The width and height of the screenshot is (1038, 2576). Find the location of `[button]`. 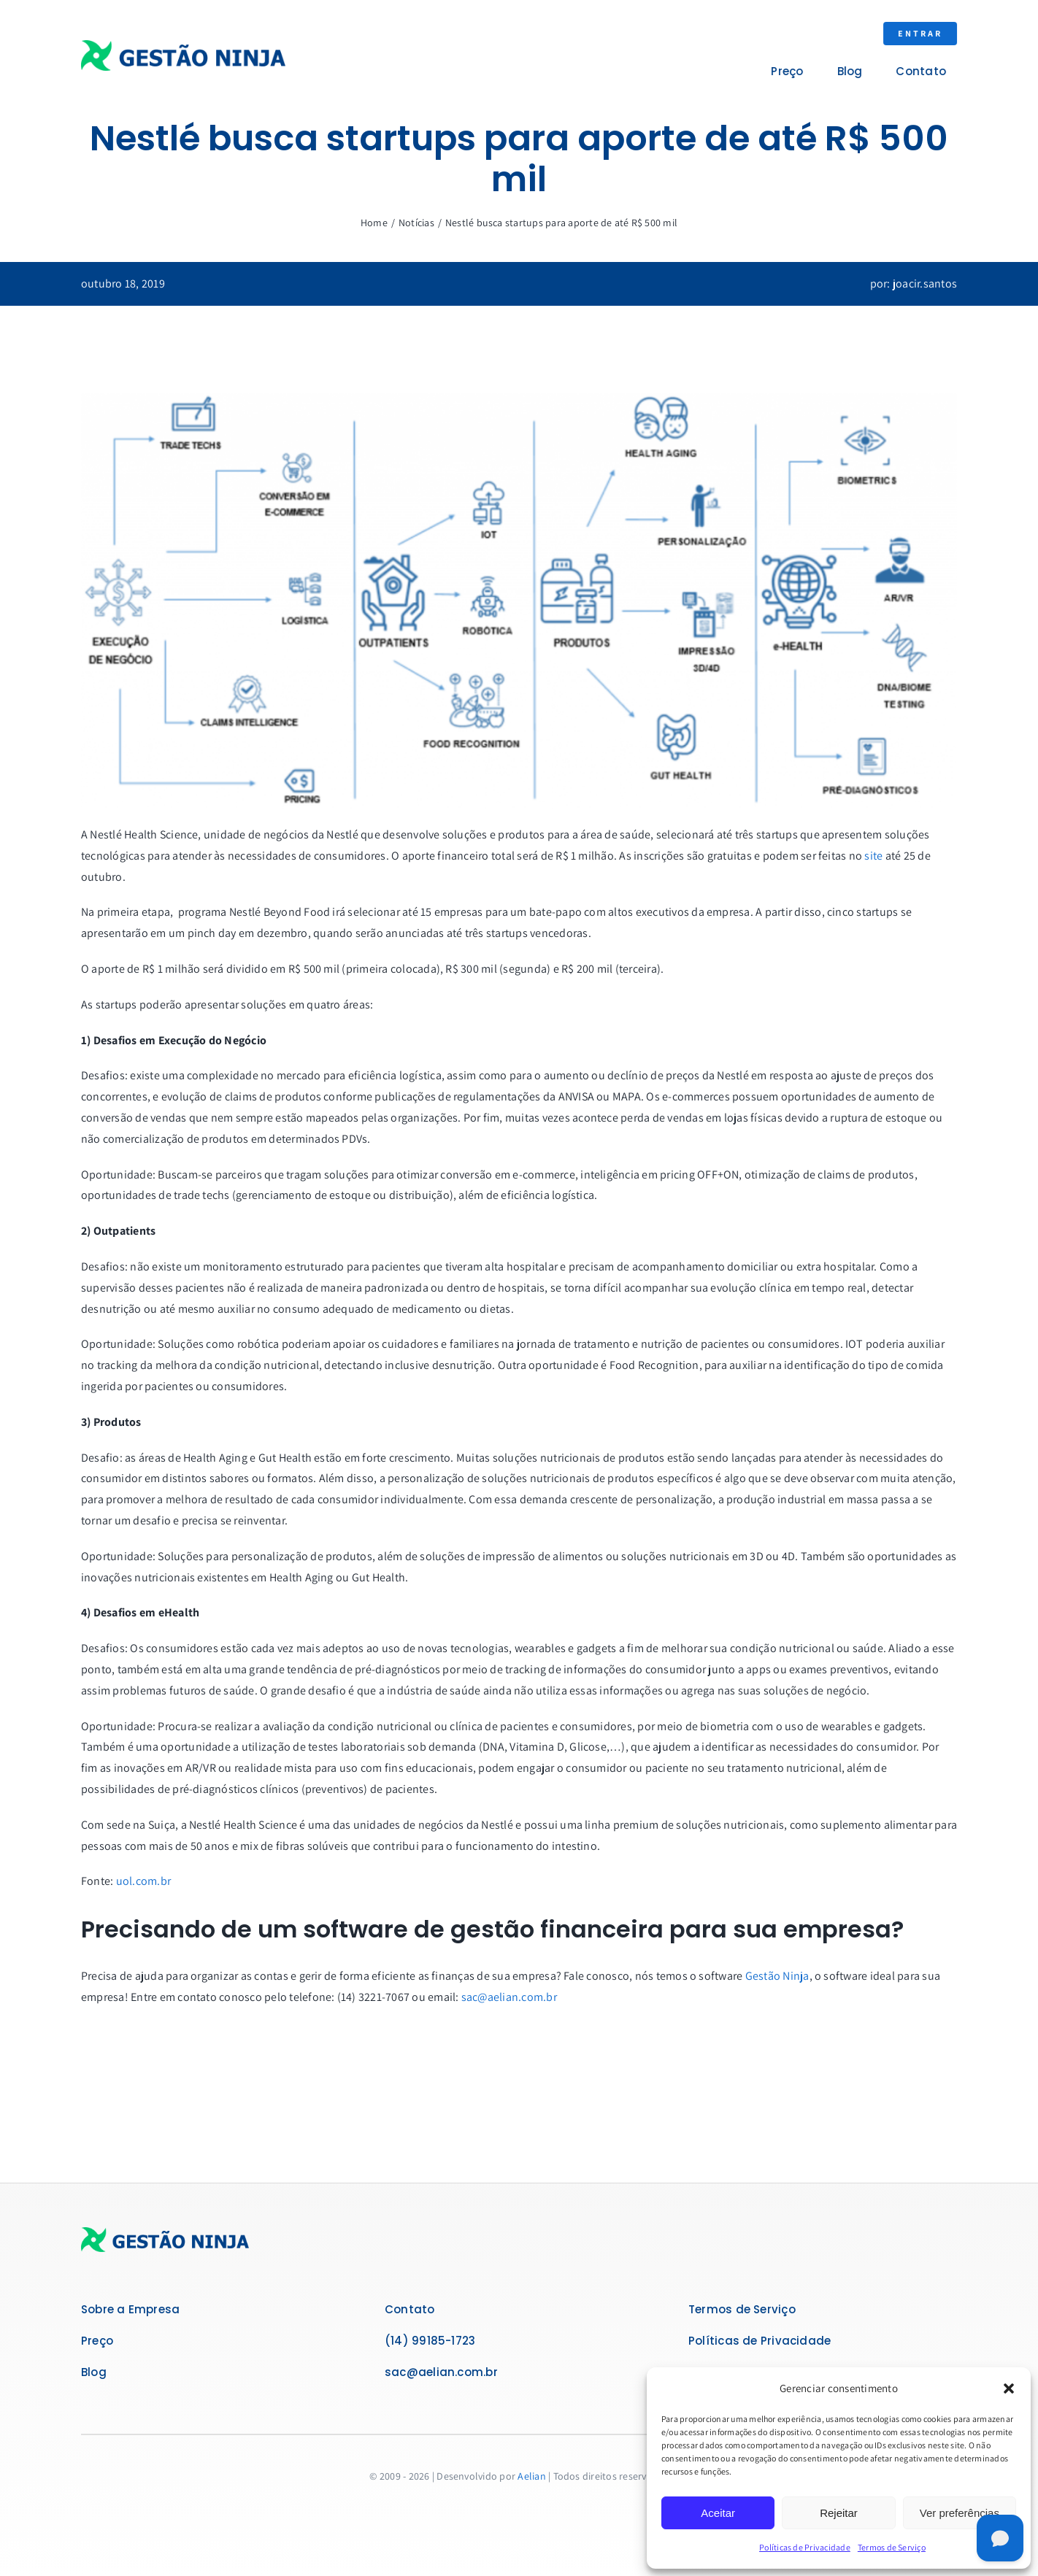

[button] is located at coordinates (1009, 2388).